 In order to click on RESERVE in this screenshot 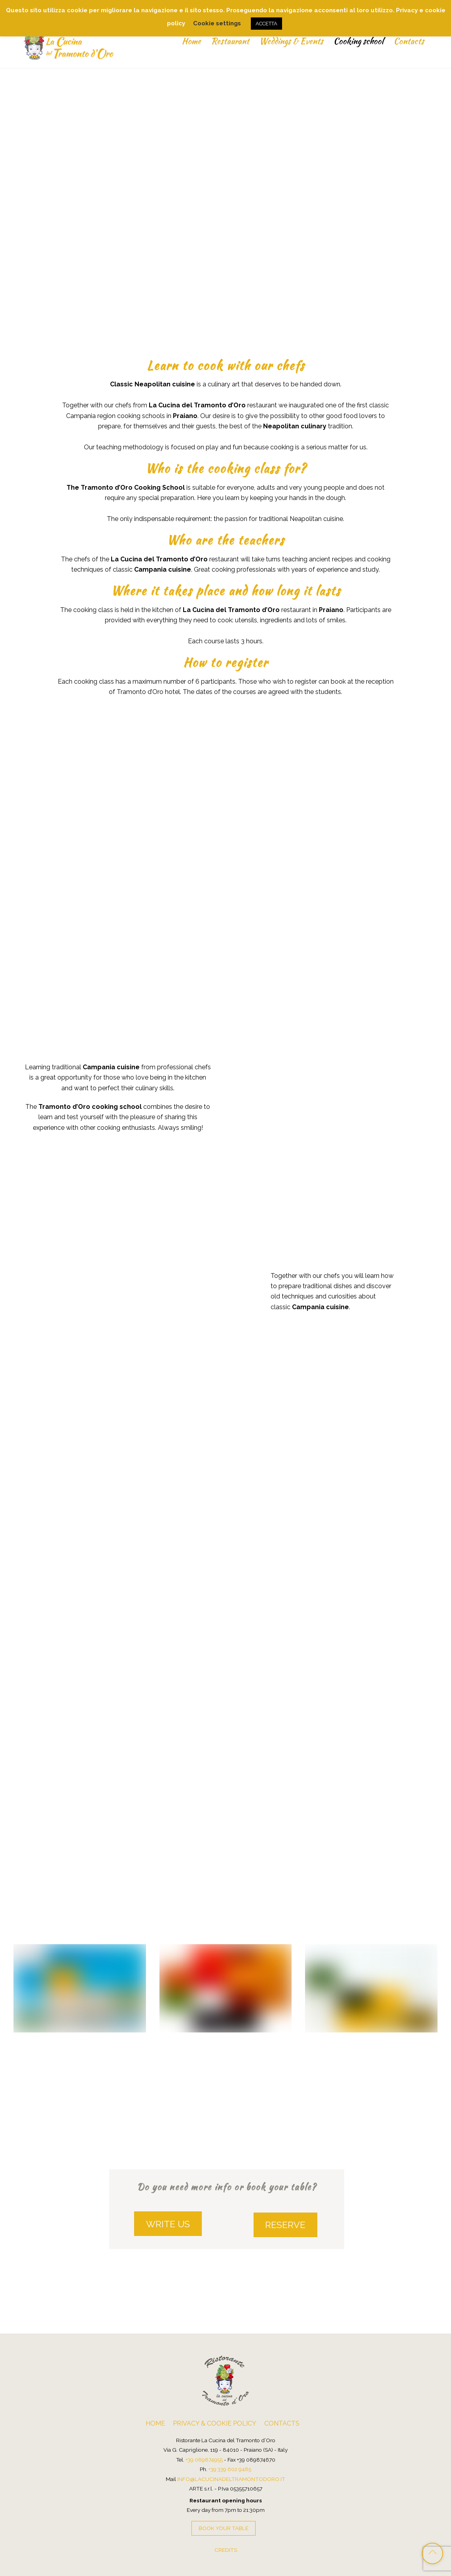, I will do `click(285, 2222)`.